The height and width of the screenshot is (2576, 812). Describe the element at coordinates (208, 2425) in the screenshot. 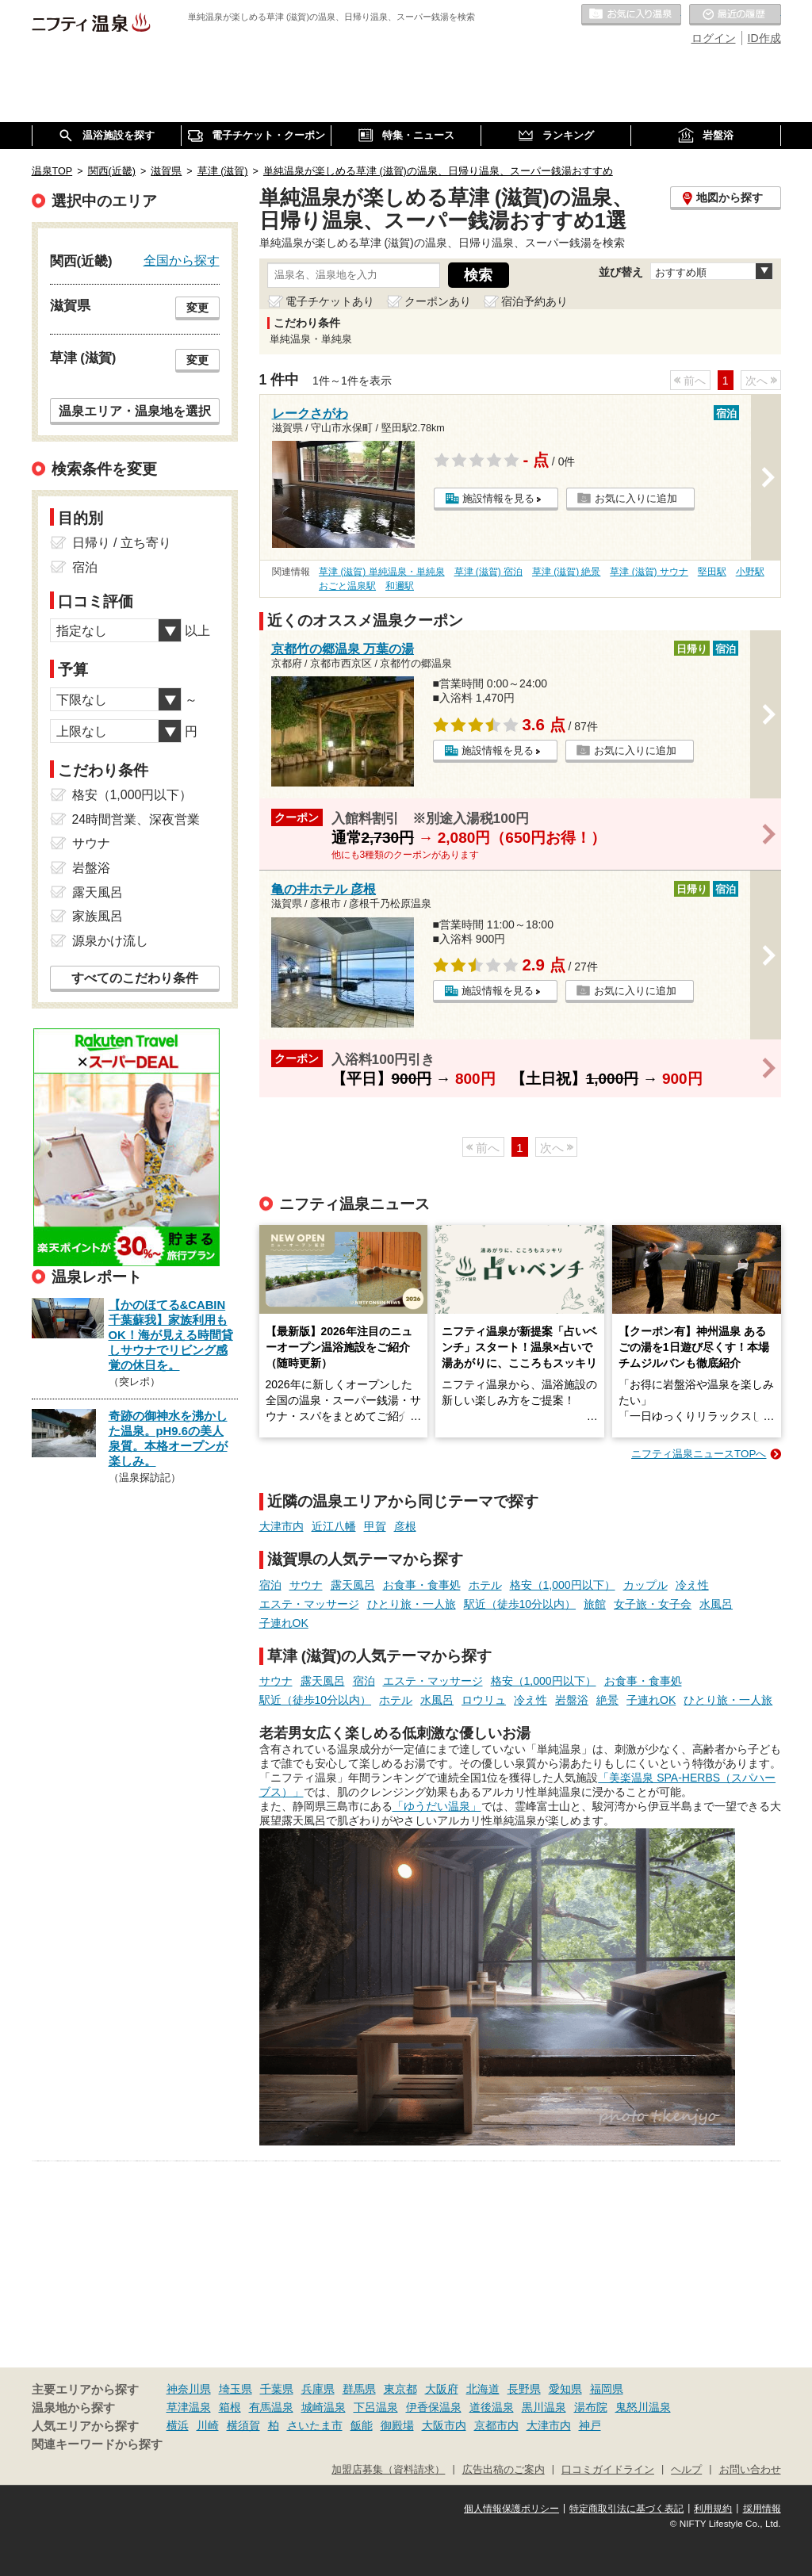

I see `川崎` at that location.